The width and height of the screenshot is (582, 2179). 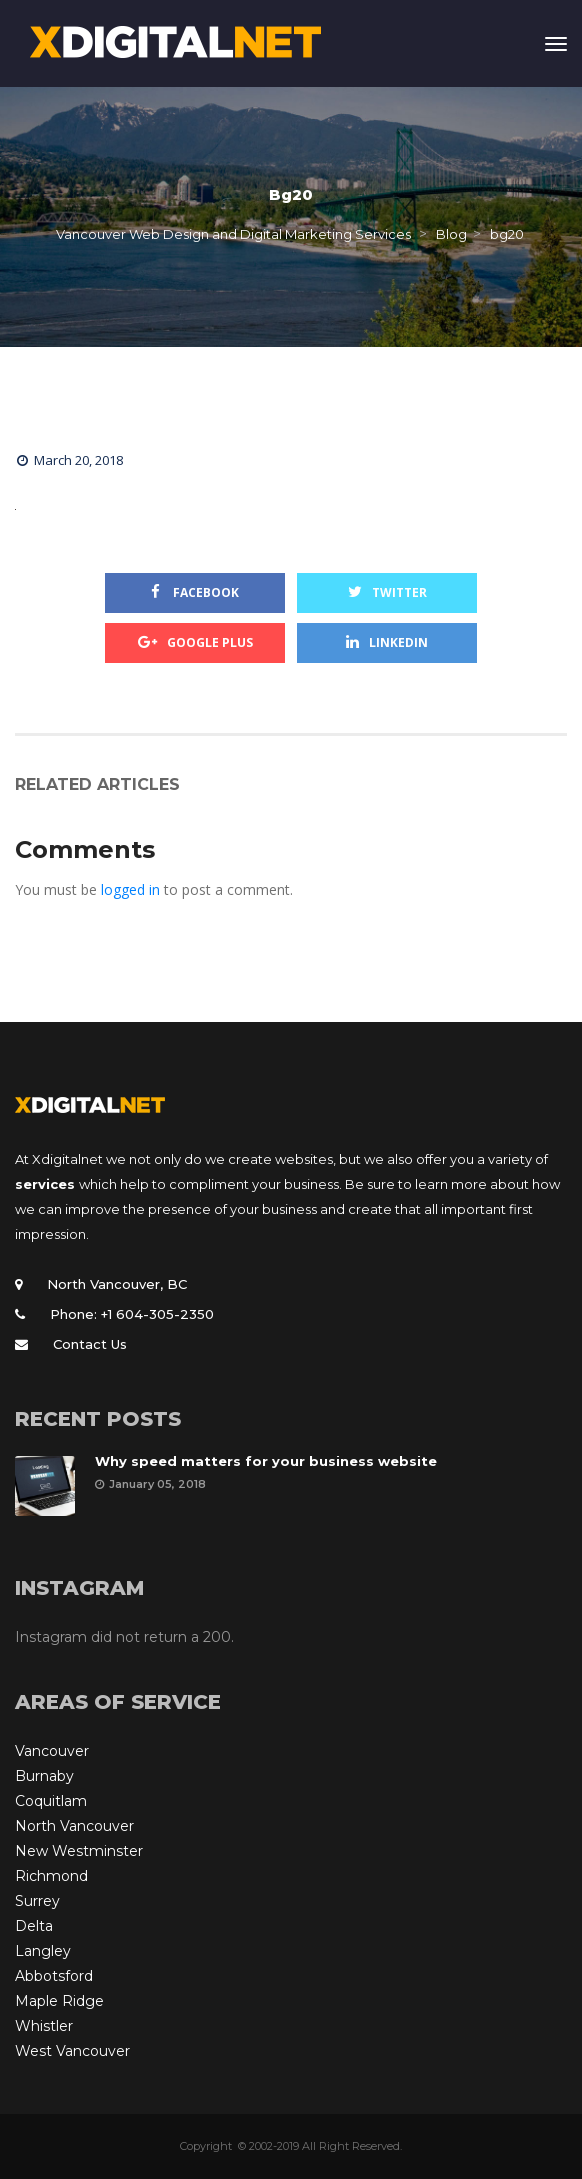 What do you see at coordinates (266, 1461) in the screenshot?
I see `Why speed matters for your business website` at bounding box center [266, 1461].